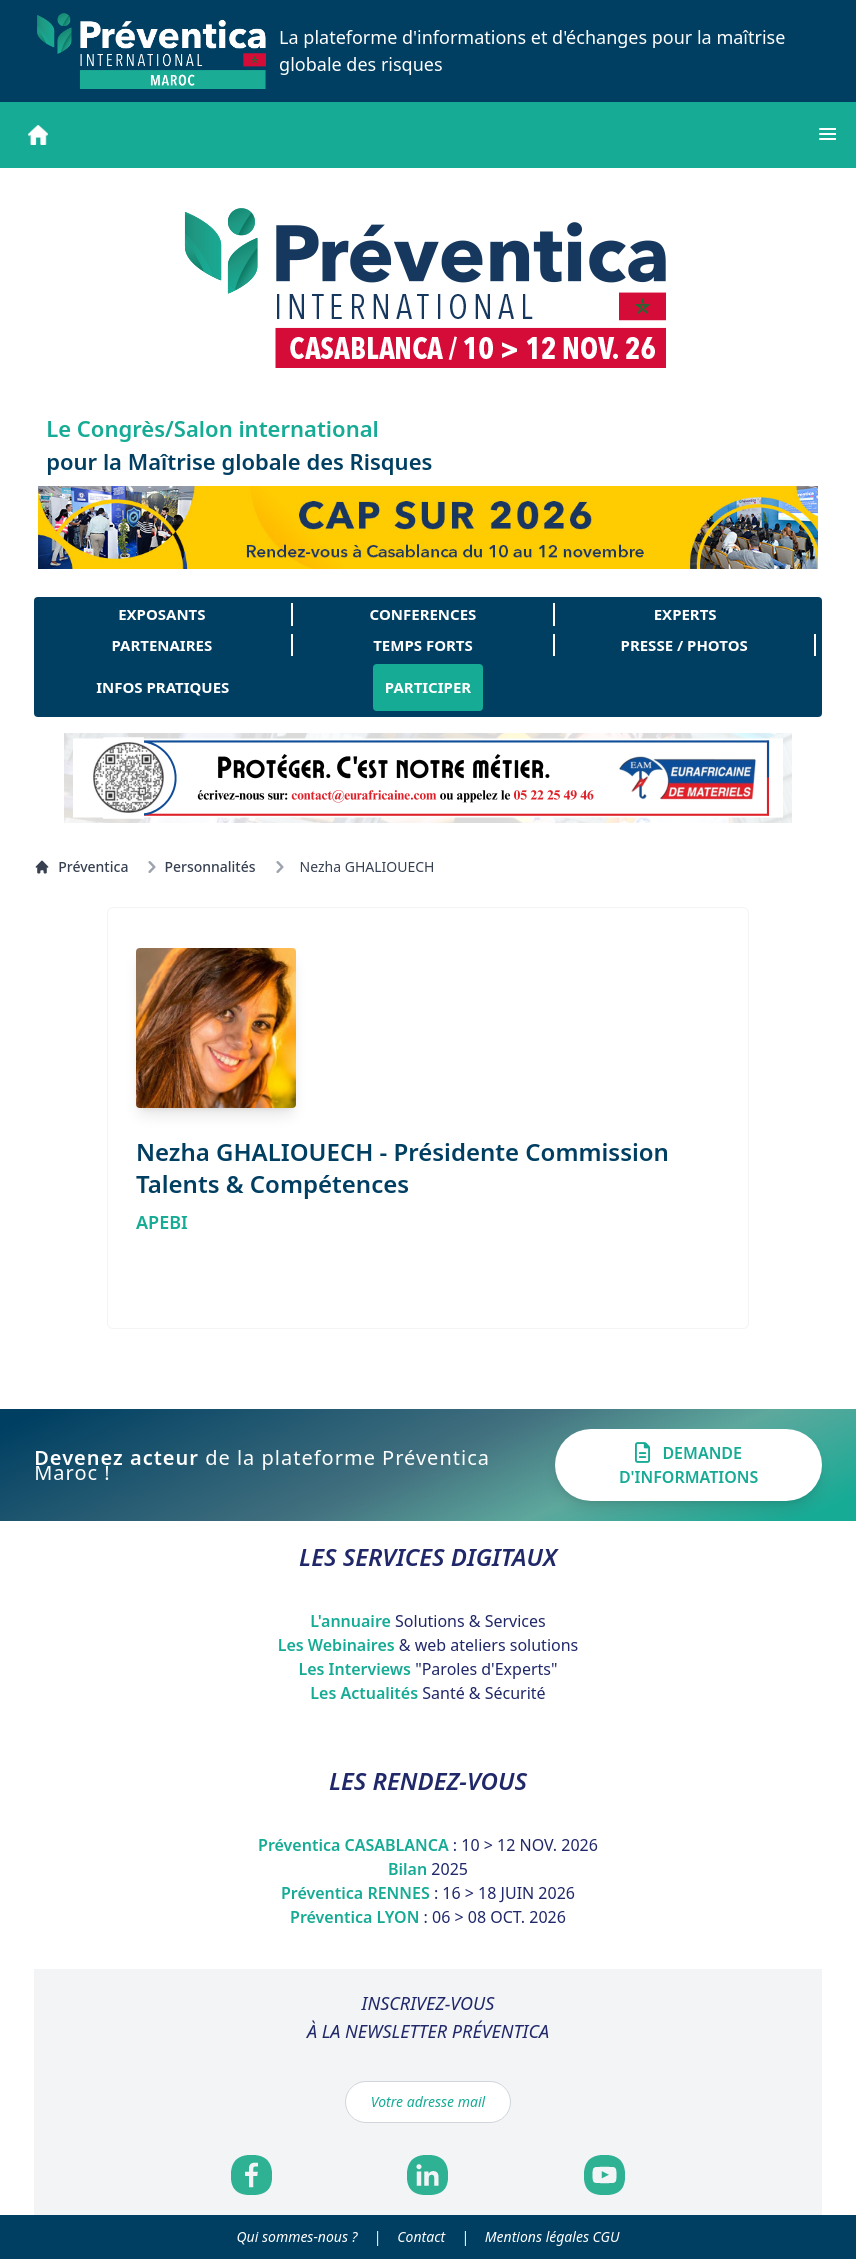 The image size is (856, 2259). What do you see at coordinates (162, 687) in the screenshot?
I see `INFOS PRATIQUES` at bounding box center [162, 687].